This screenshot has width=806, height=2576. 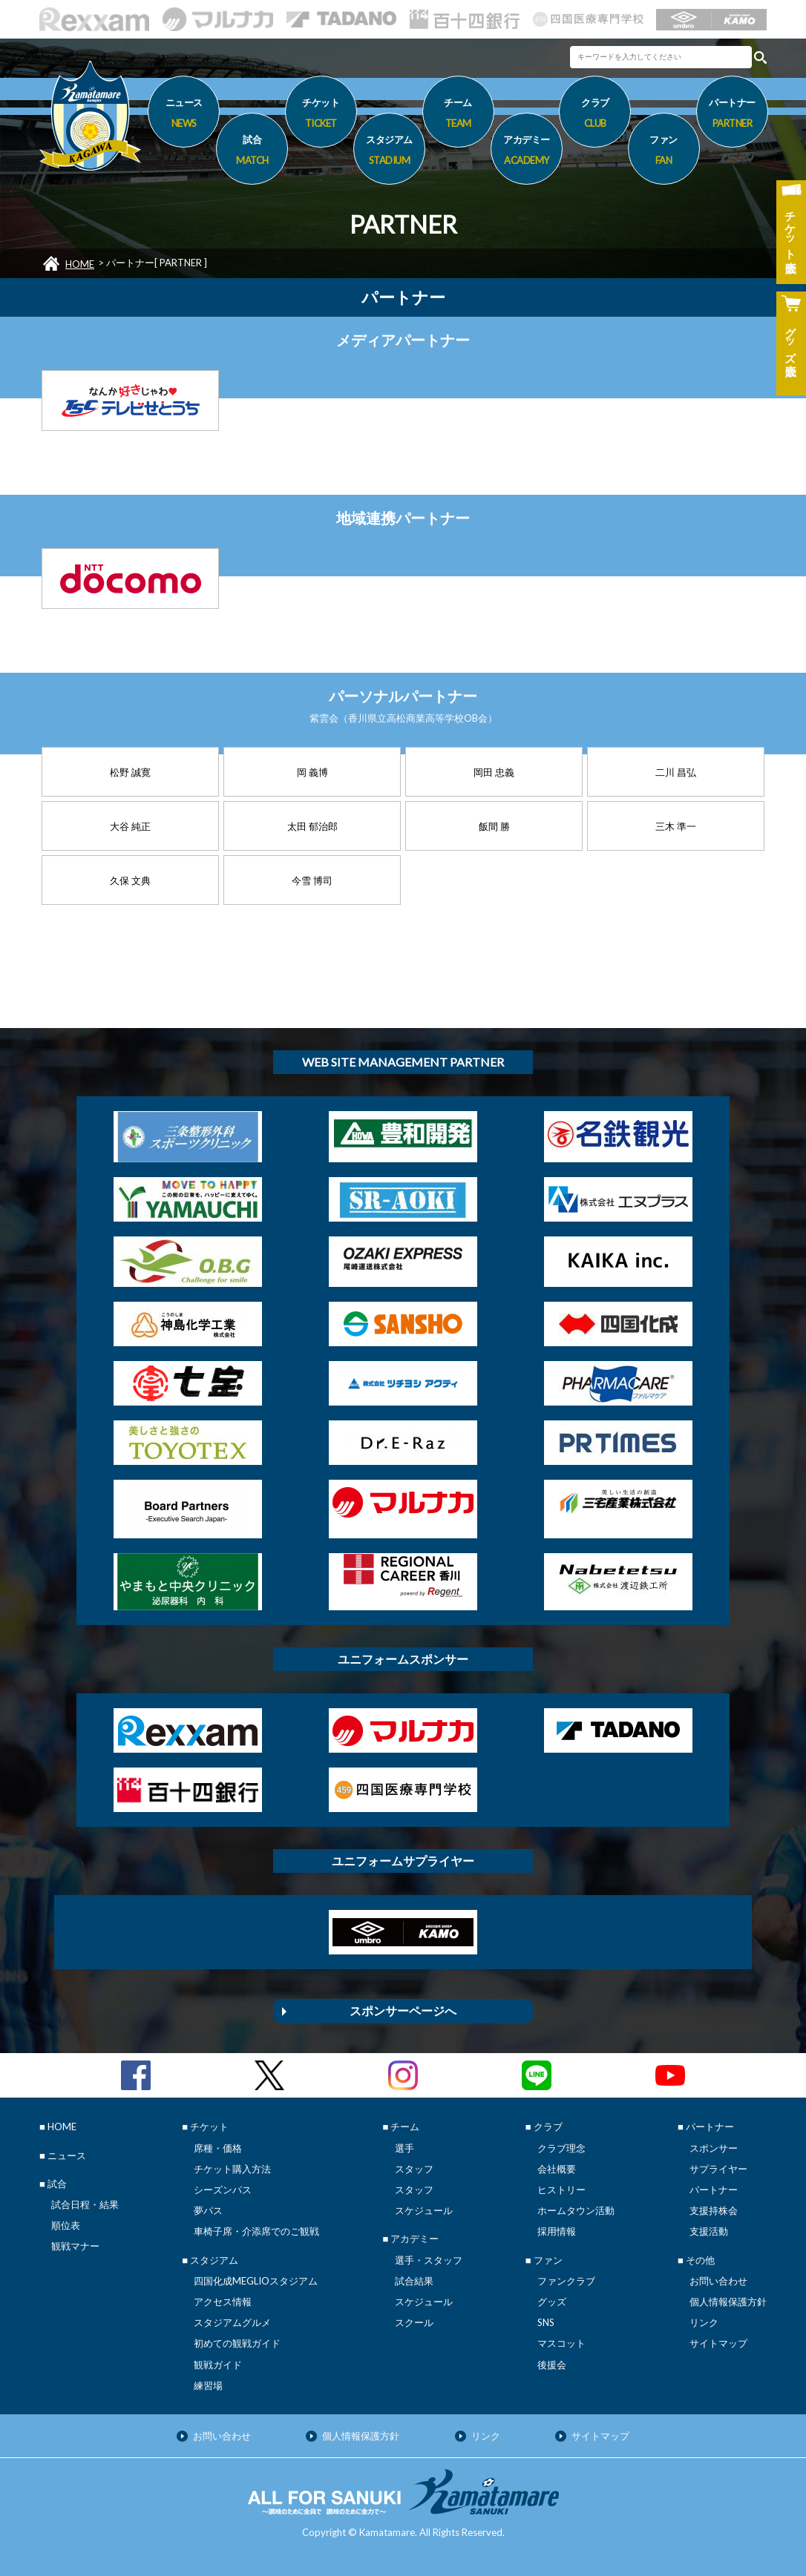 I want to click on 車椅子席・介添席でのご観戦, so click(x=256, y=2231).